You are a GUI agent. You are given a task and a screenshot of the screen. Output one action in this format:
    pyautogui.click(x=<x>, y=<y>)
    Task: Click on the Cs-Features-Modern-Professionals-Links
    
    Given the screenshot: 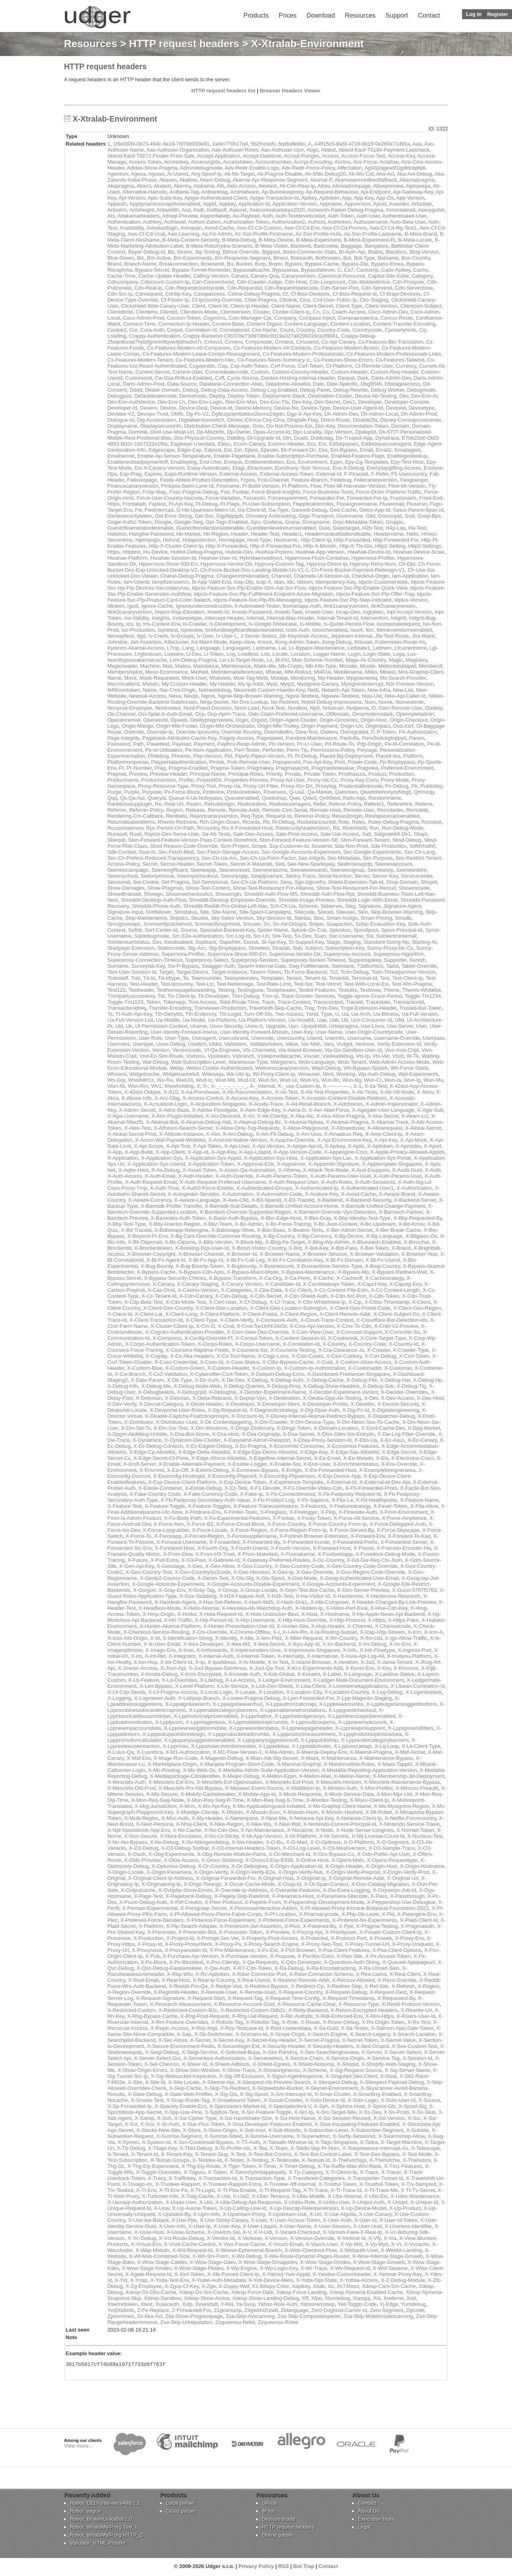 What is the action you would take?
    pyautogui.click(x=393, y=354)
    